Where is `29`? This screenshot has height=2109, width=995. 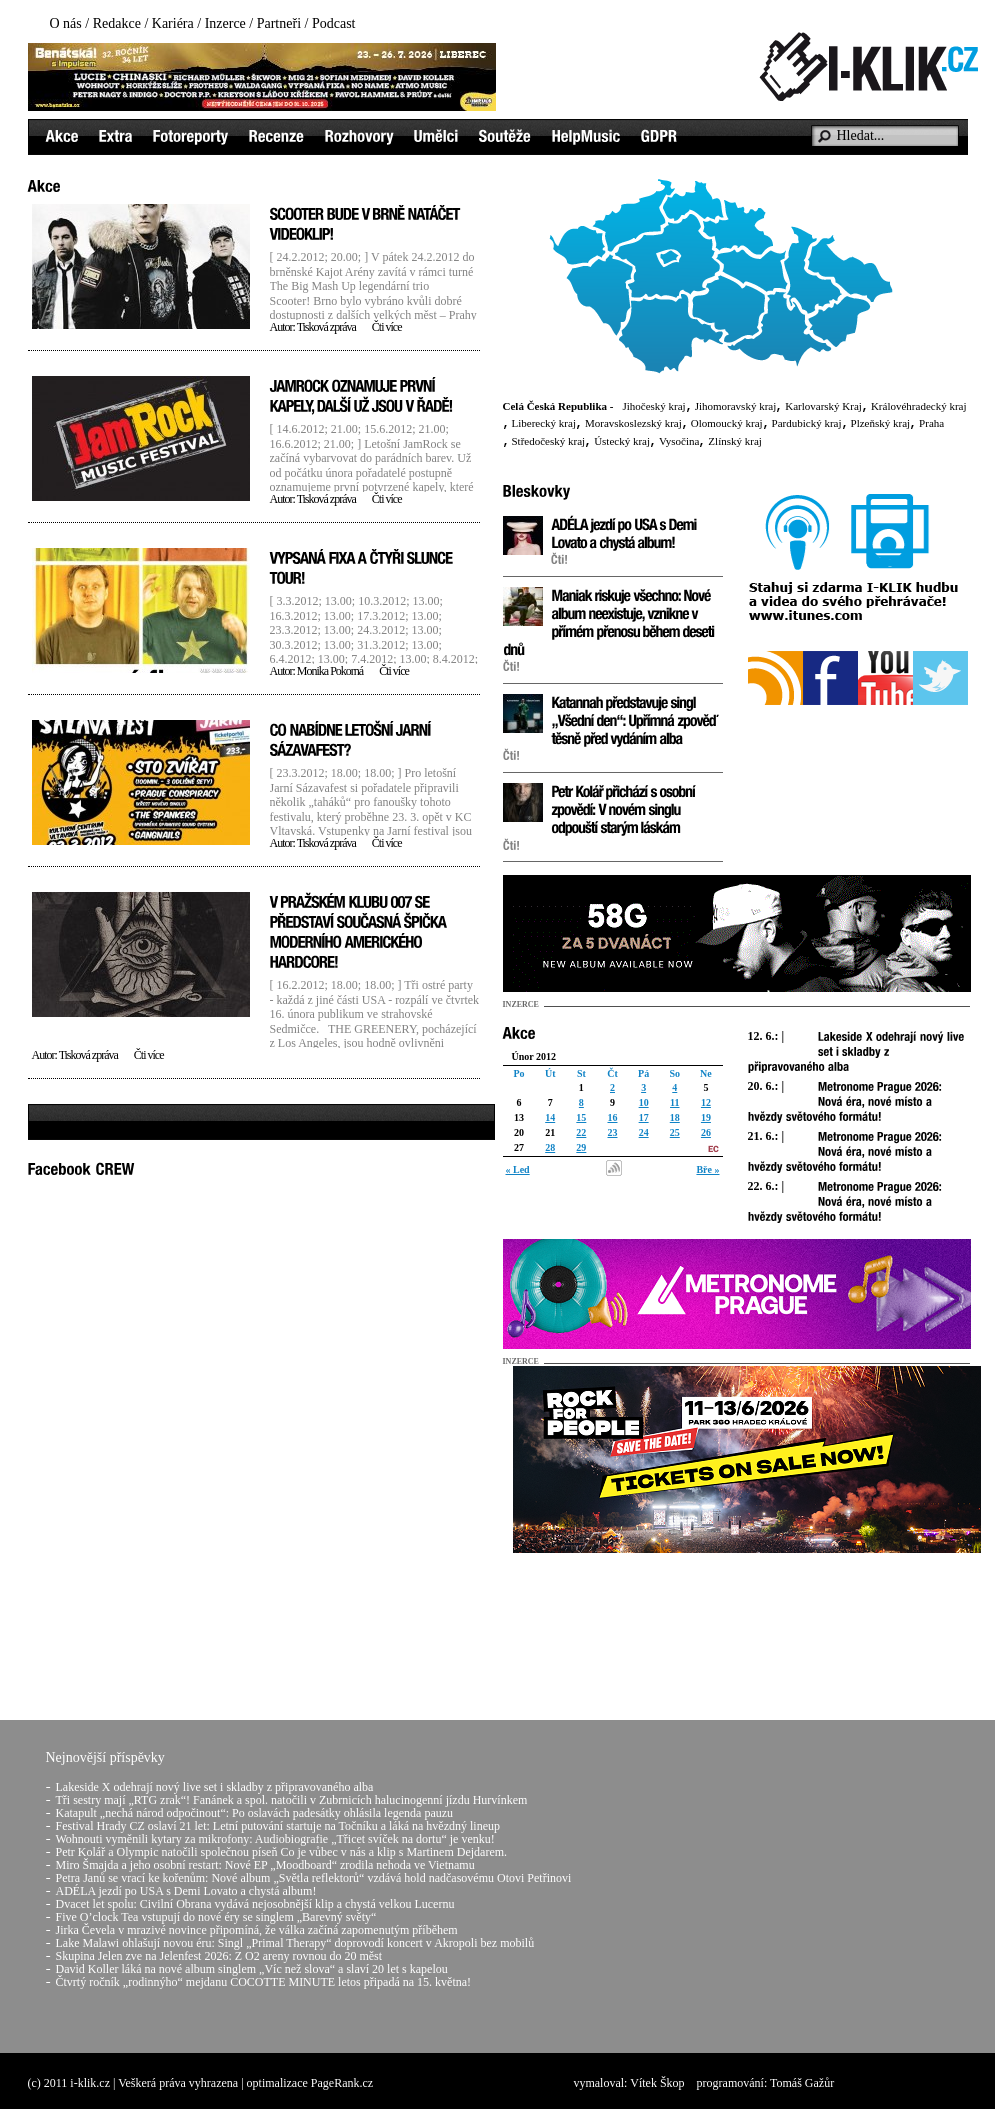 29 is located at coordinates (581, 1147).